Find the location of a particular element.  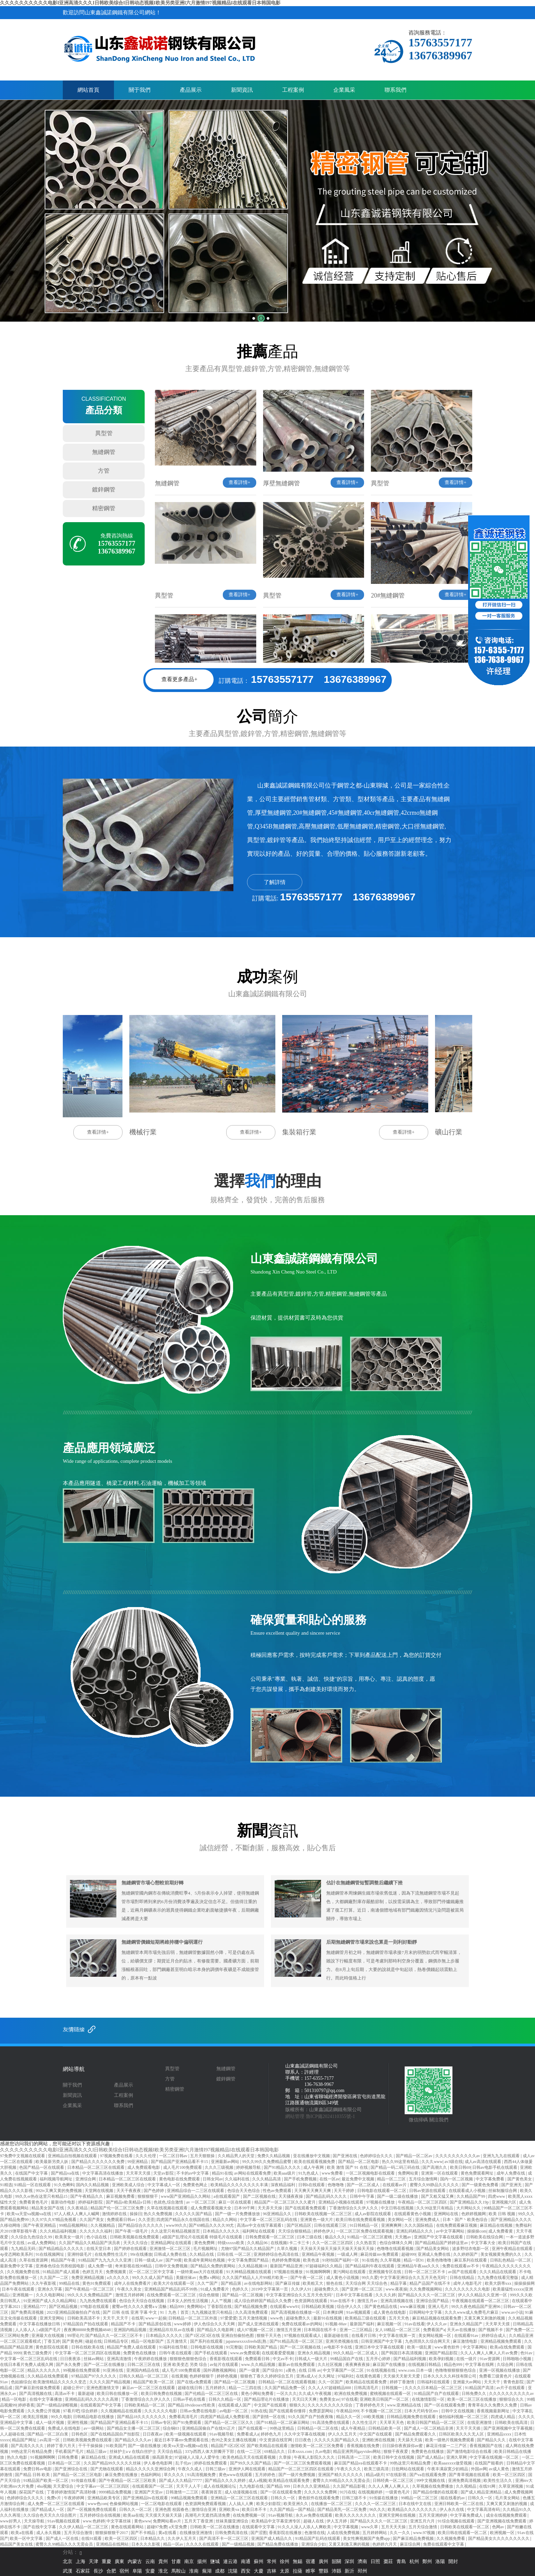

四虎www is located at coordinates (497, 2196).